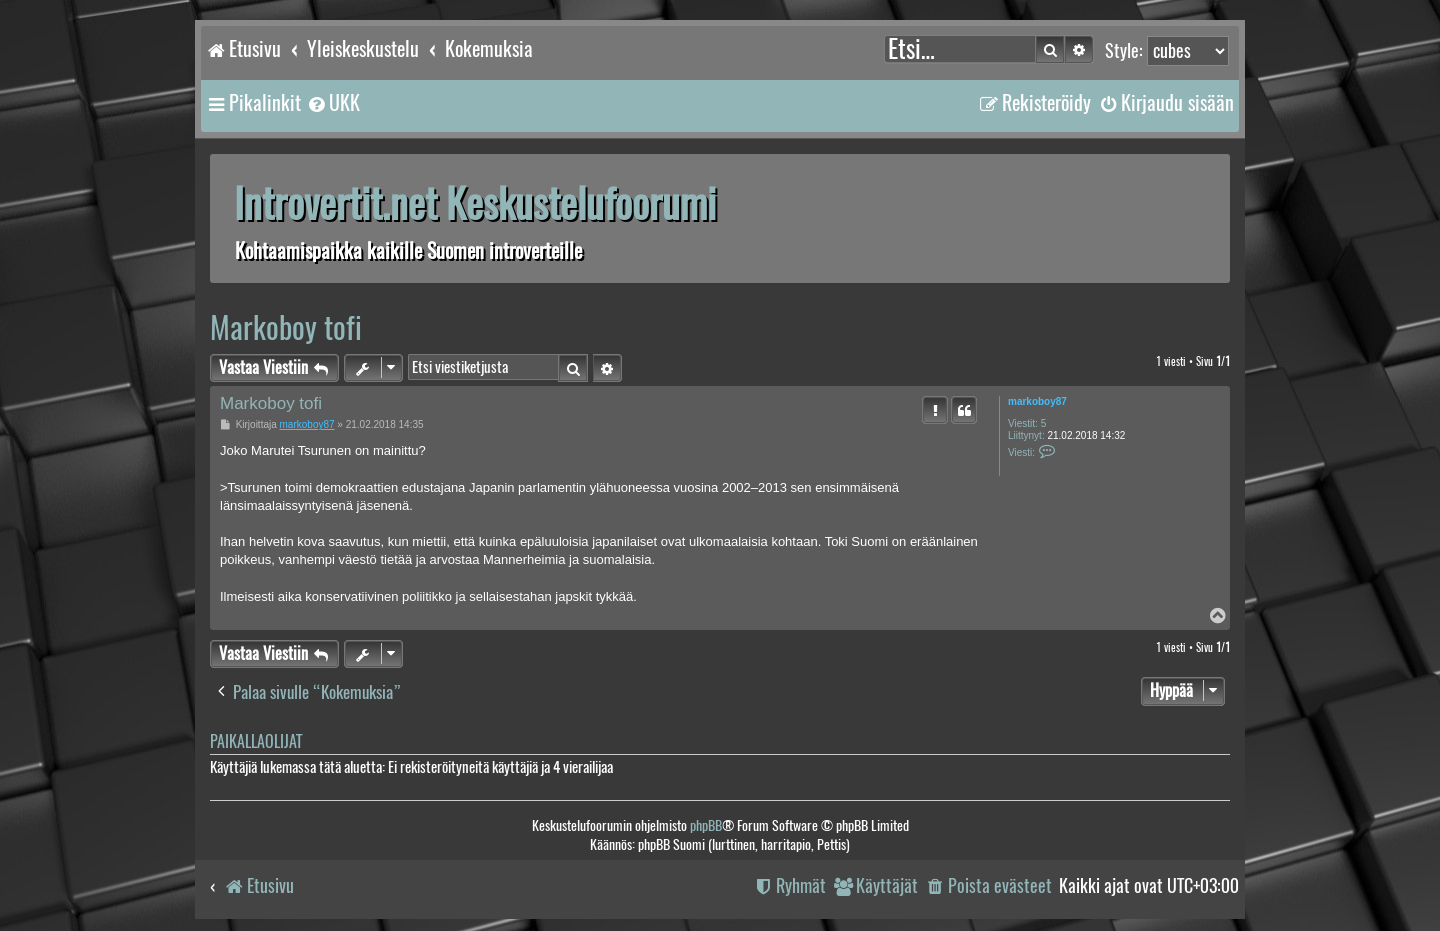  Describe the element at coordinates (256, 741) in the screenshot. I see `Paikallaolijat` at that location.